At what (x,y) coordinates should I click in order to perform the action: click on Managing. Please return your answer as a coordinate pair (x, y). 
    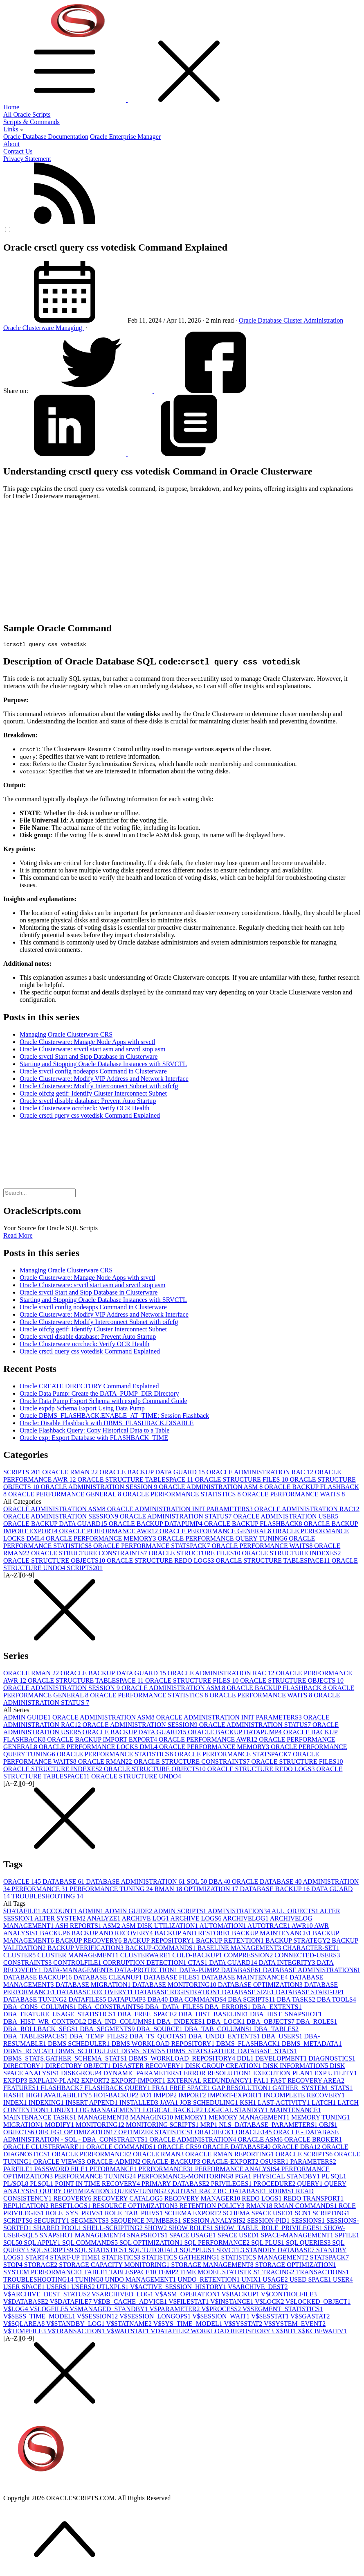
    Looking at the image, I should click on (70, 327).